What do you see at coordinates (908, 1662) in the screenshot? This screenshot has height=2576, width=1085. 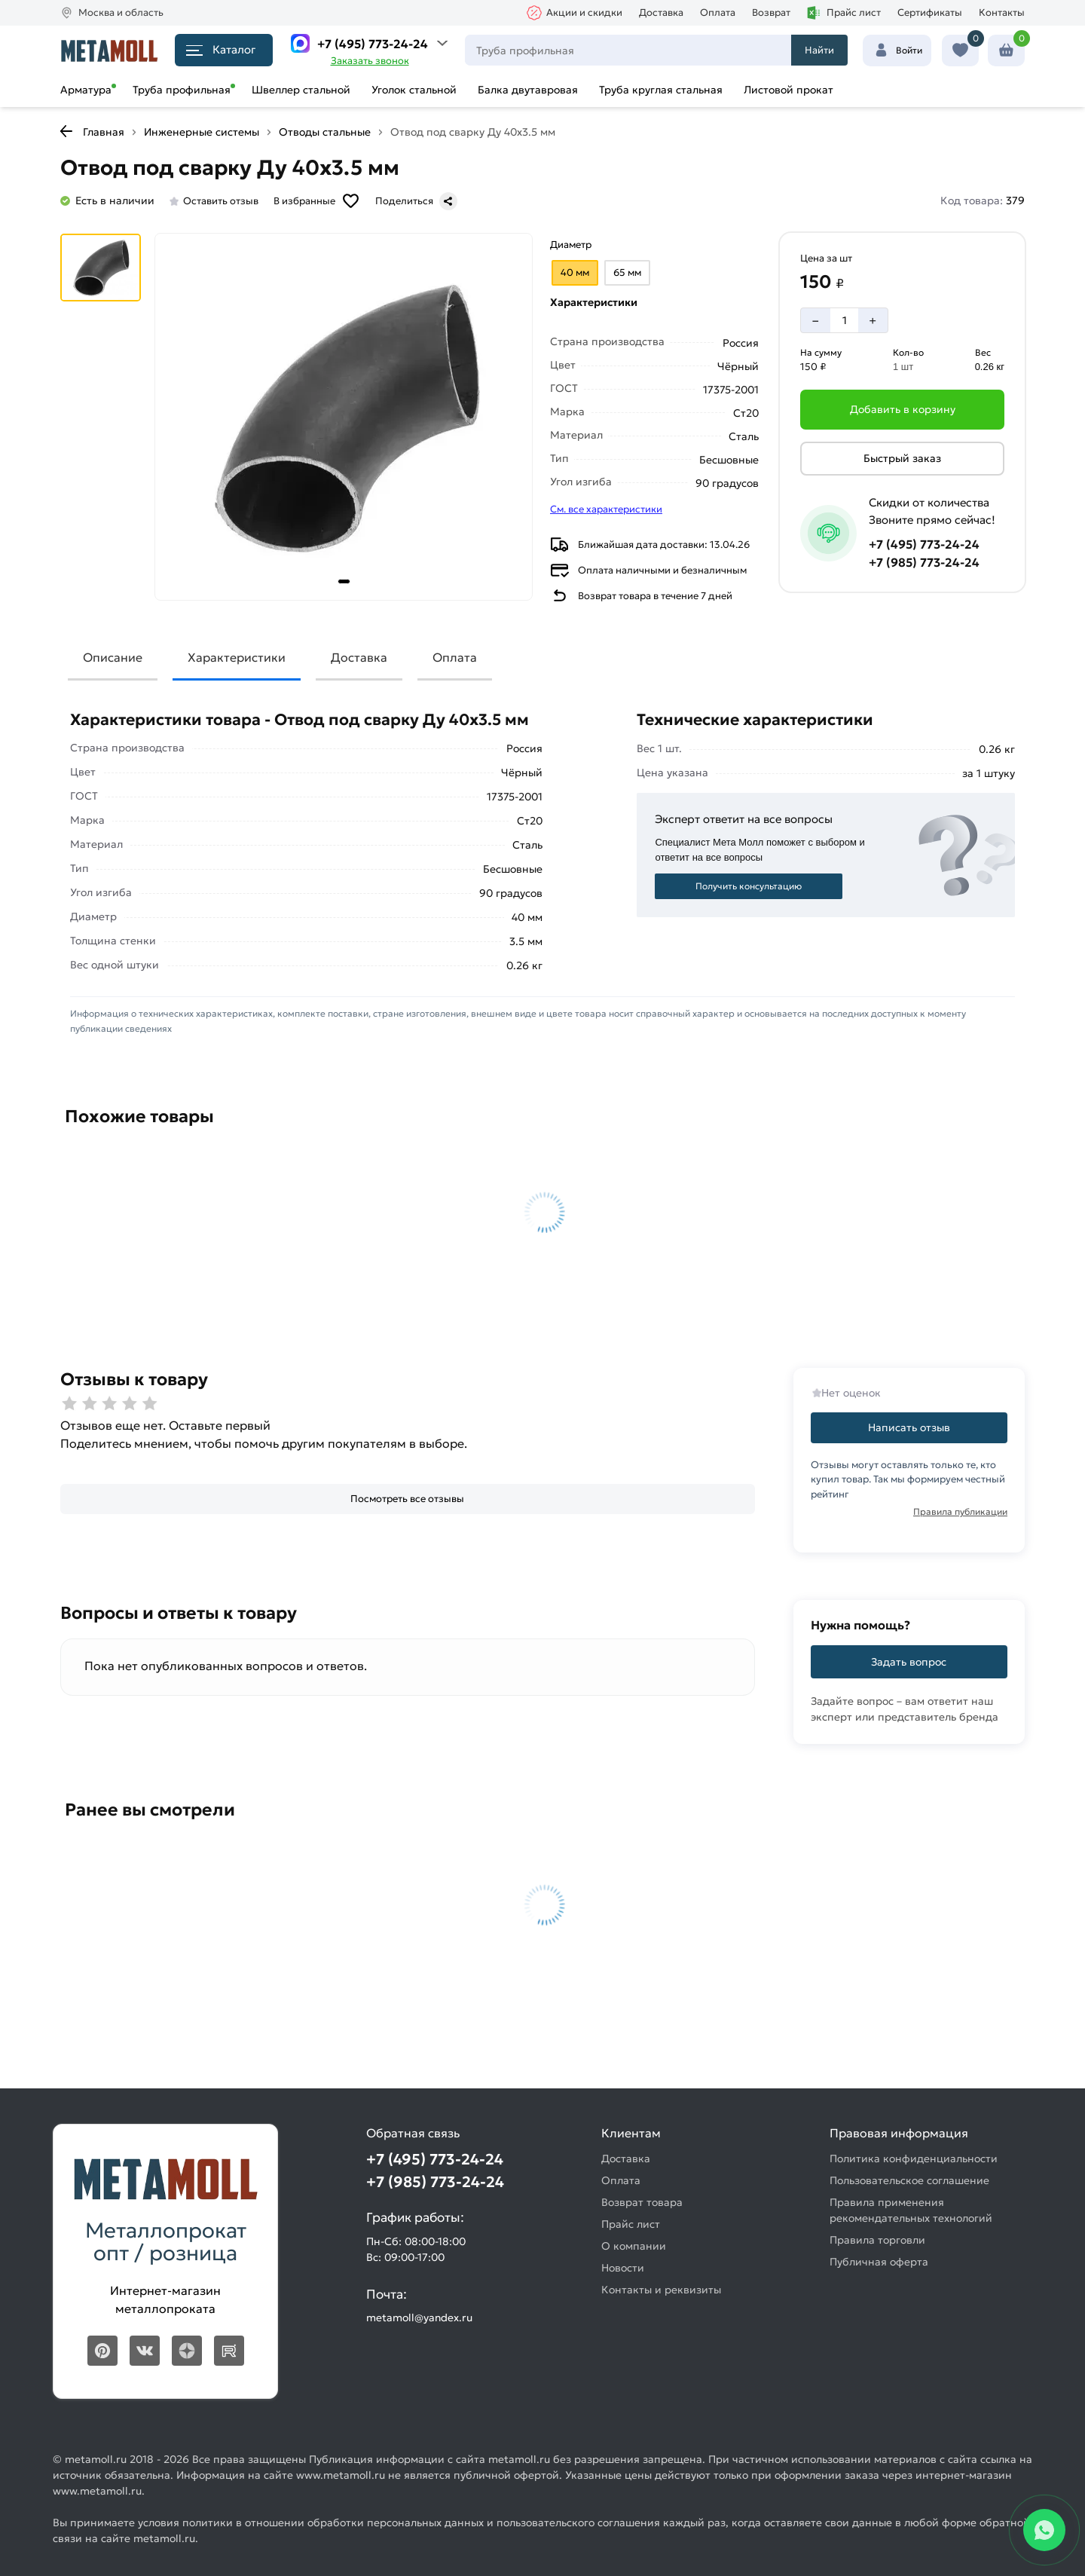 I see `Задать вопрос` at bounding box center [908, 1662].